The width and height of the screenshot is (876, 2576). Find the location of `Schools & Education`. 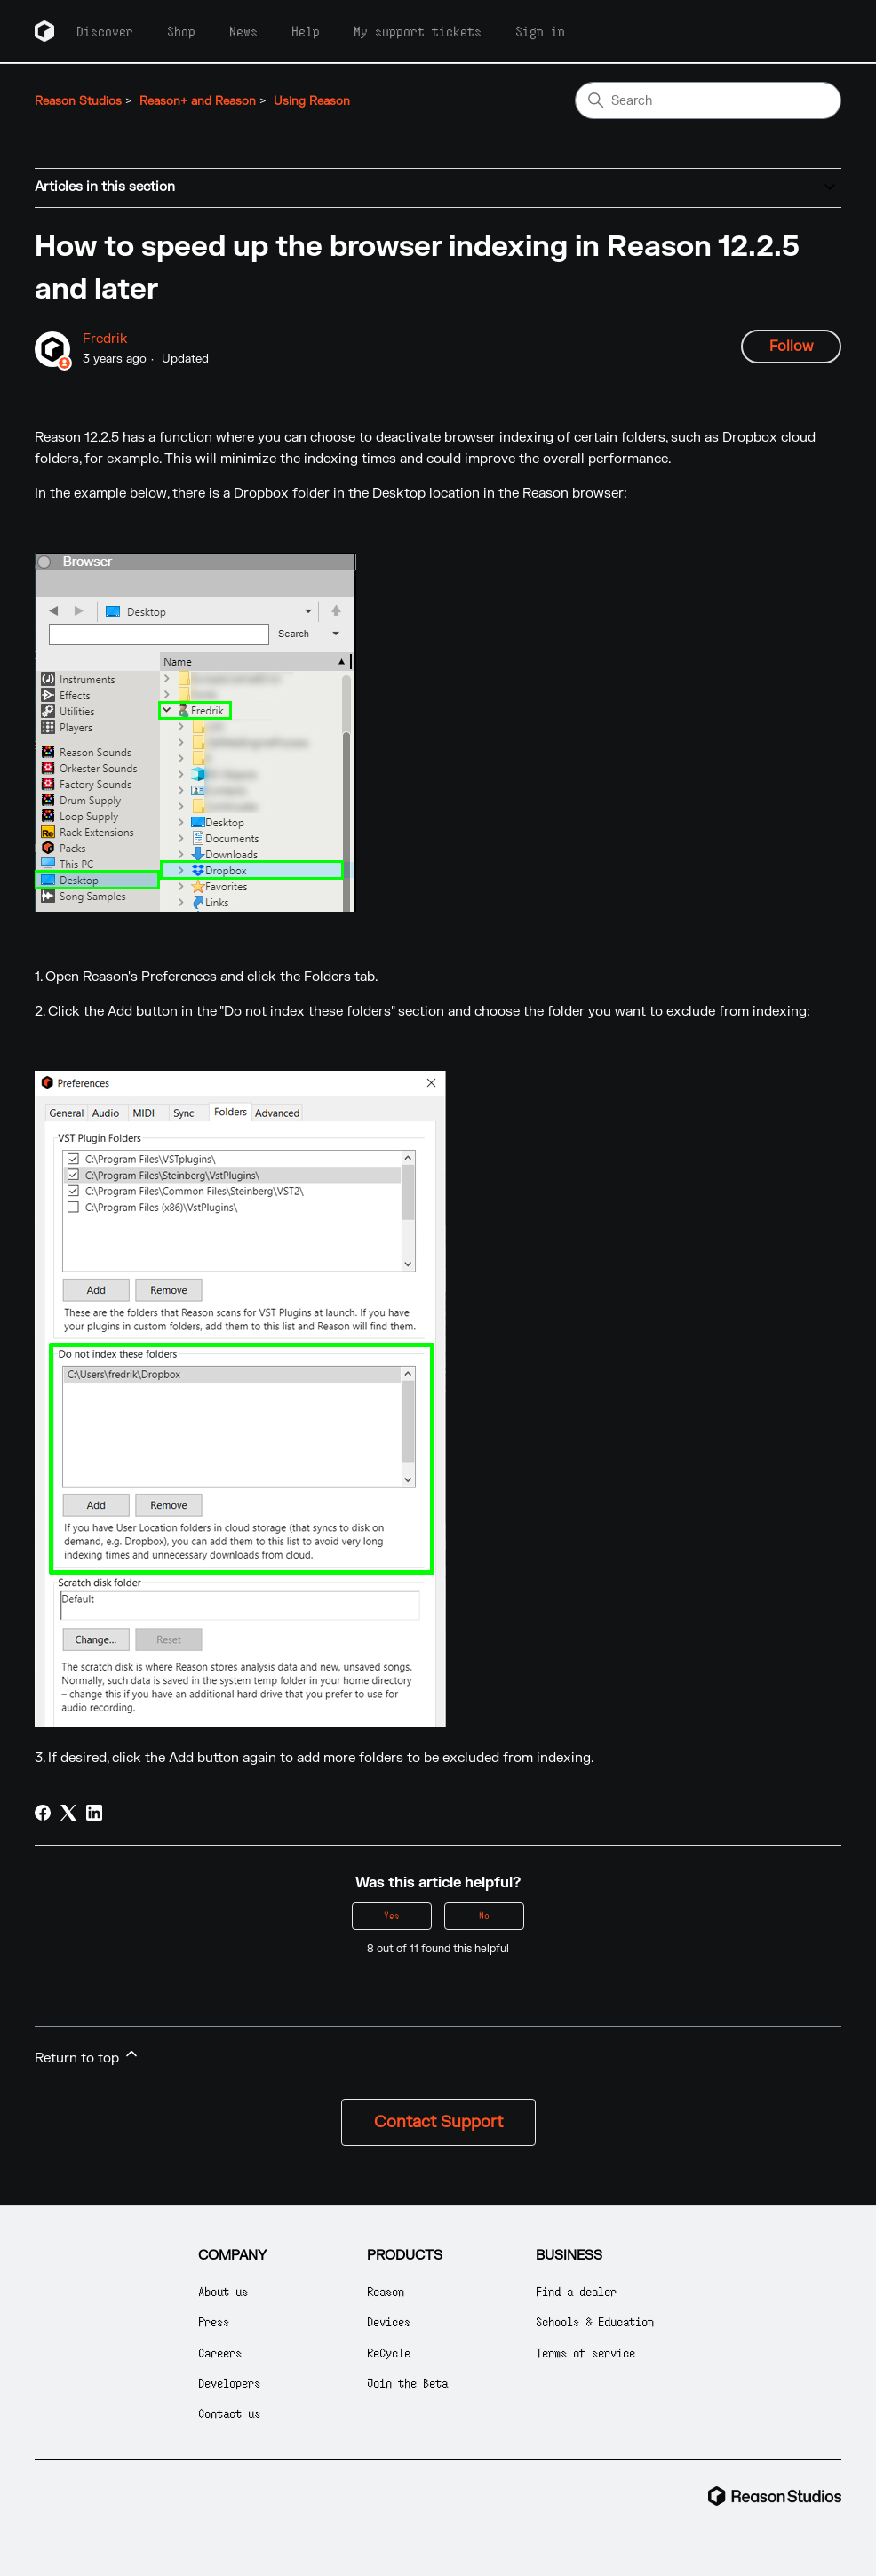

Schools & Education is located at coordinates (595, 2321).